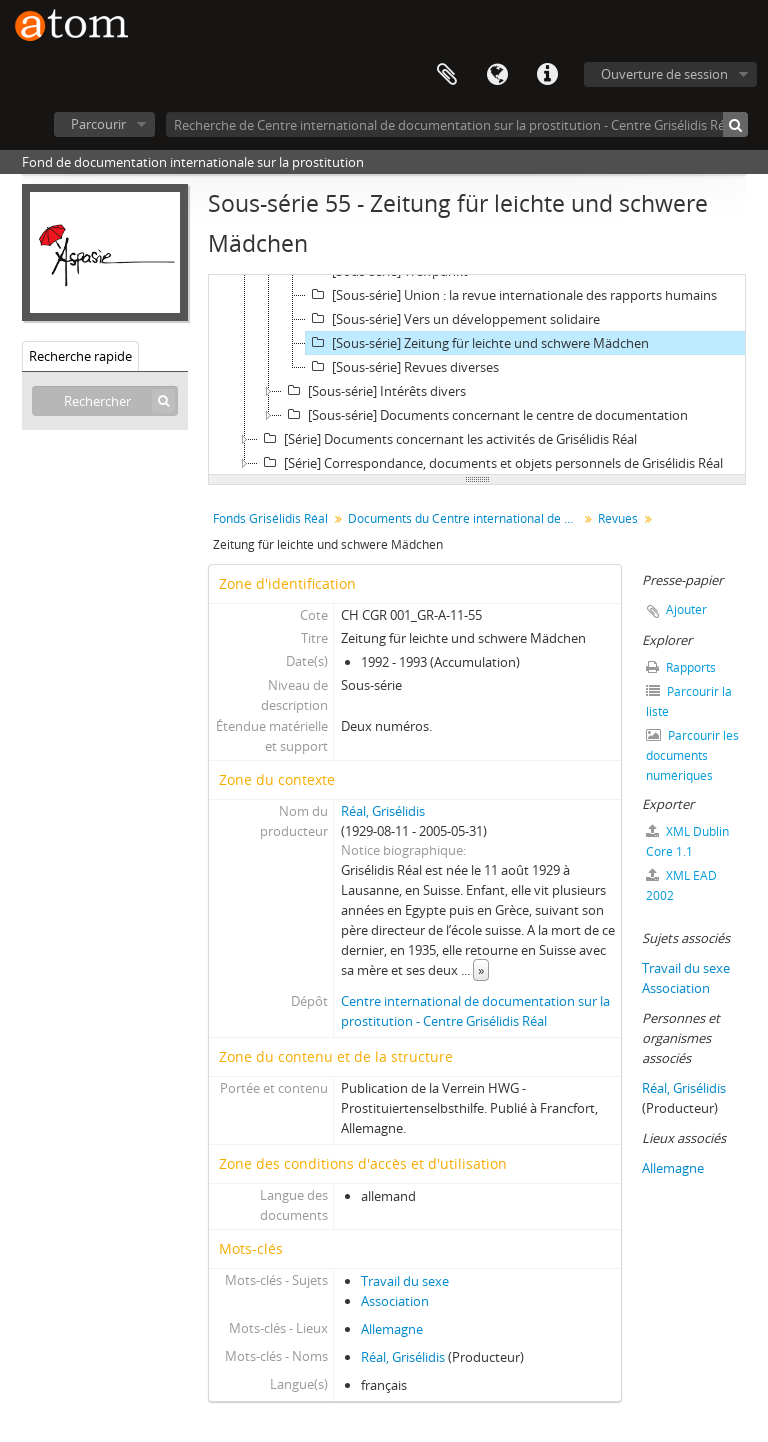 This screenshot has height=1442, width=768. Describe the element at coordinates (383, 811) in the screenshot. I see `Réal, Grisélidis` at that location.